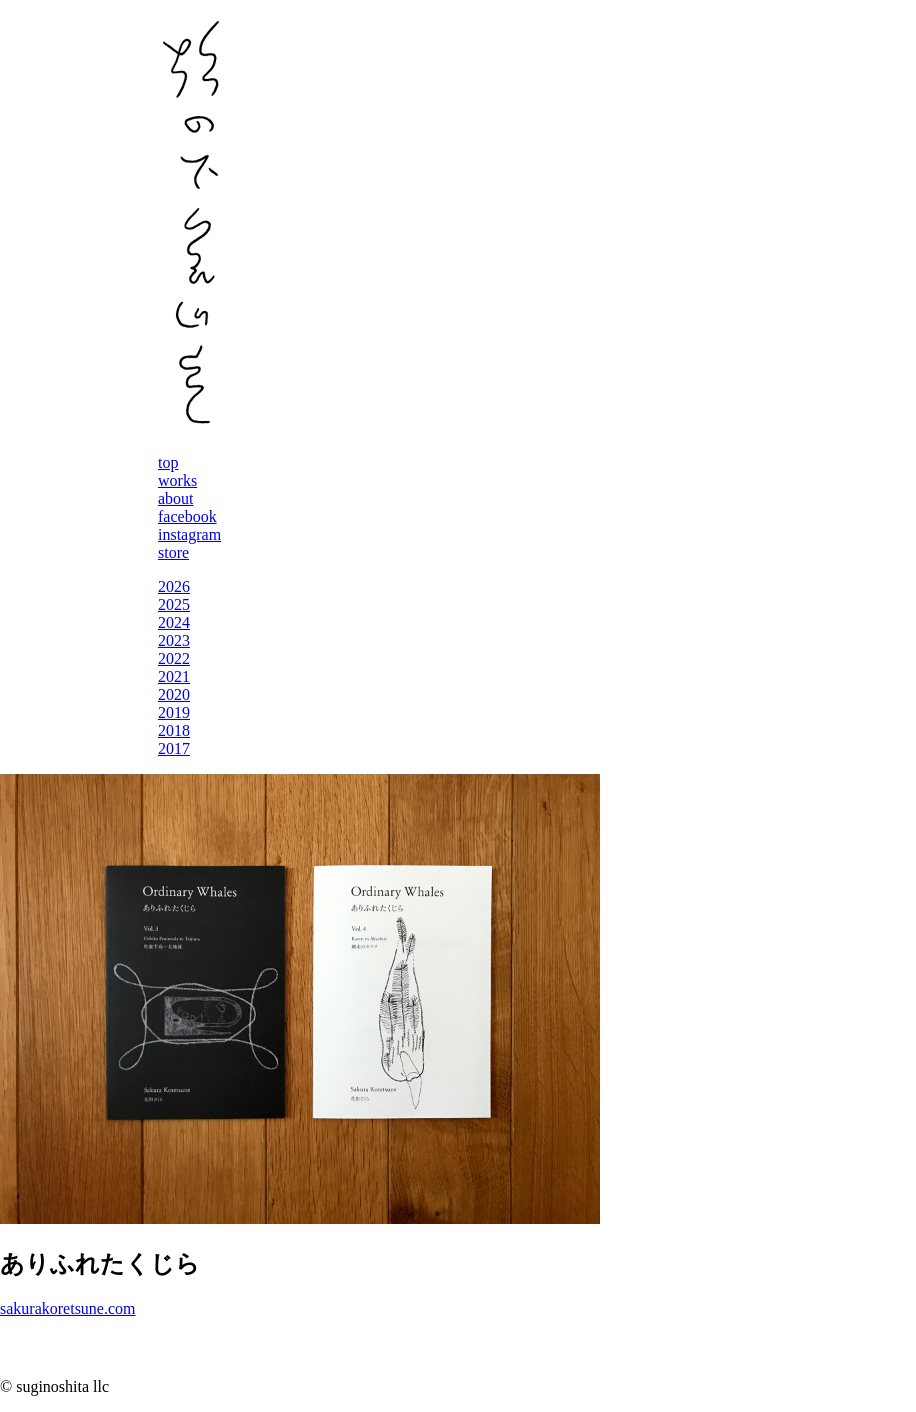 The width and height of the screenshot is (916, 1412). Describe the element at coordinates (174, 586) in the screenshot. I see `2026` at that location.